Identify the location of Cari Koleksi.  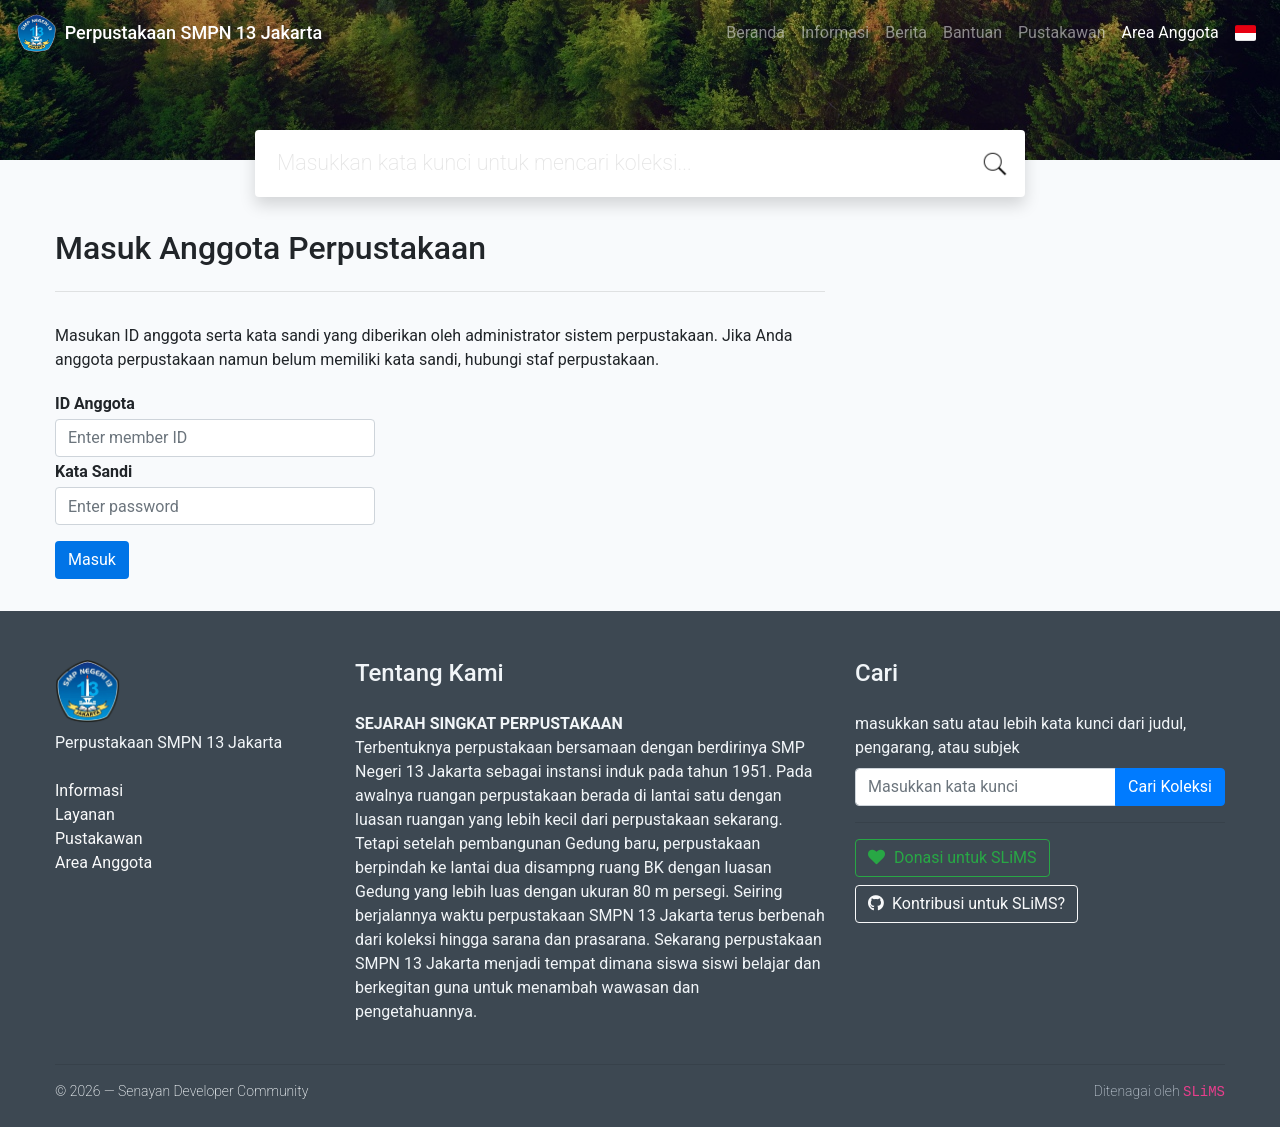
(1170, 786).